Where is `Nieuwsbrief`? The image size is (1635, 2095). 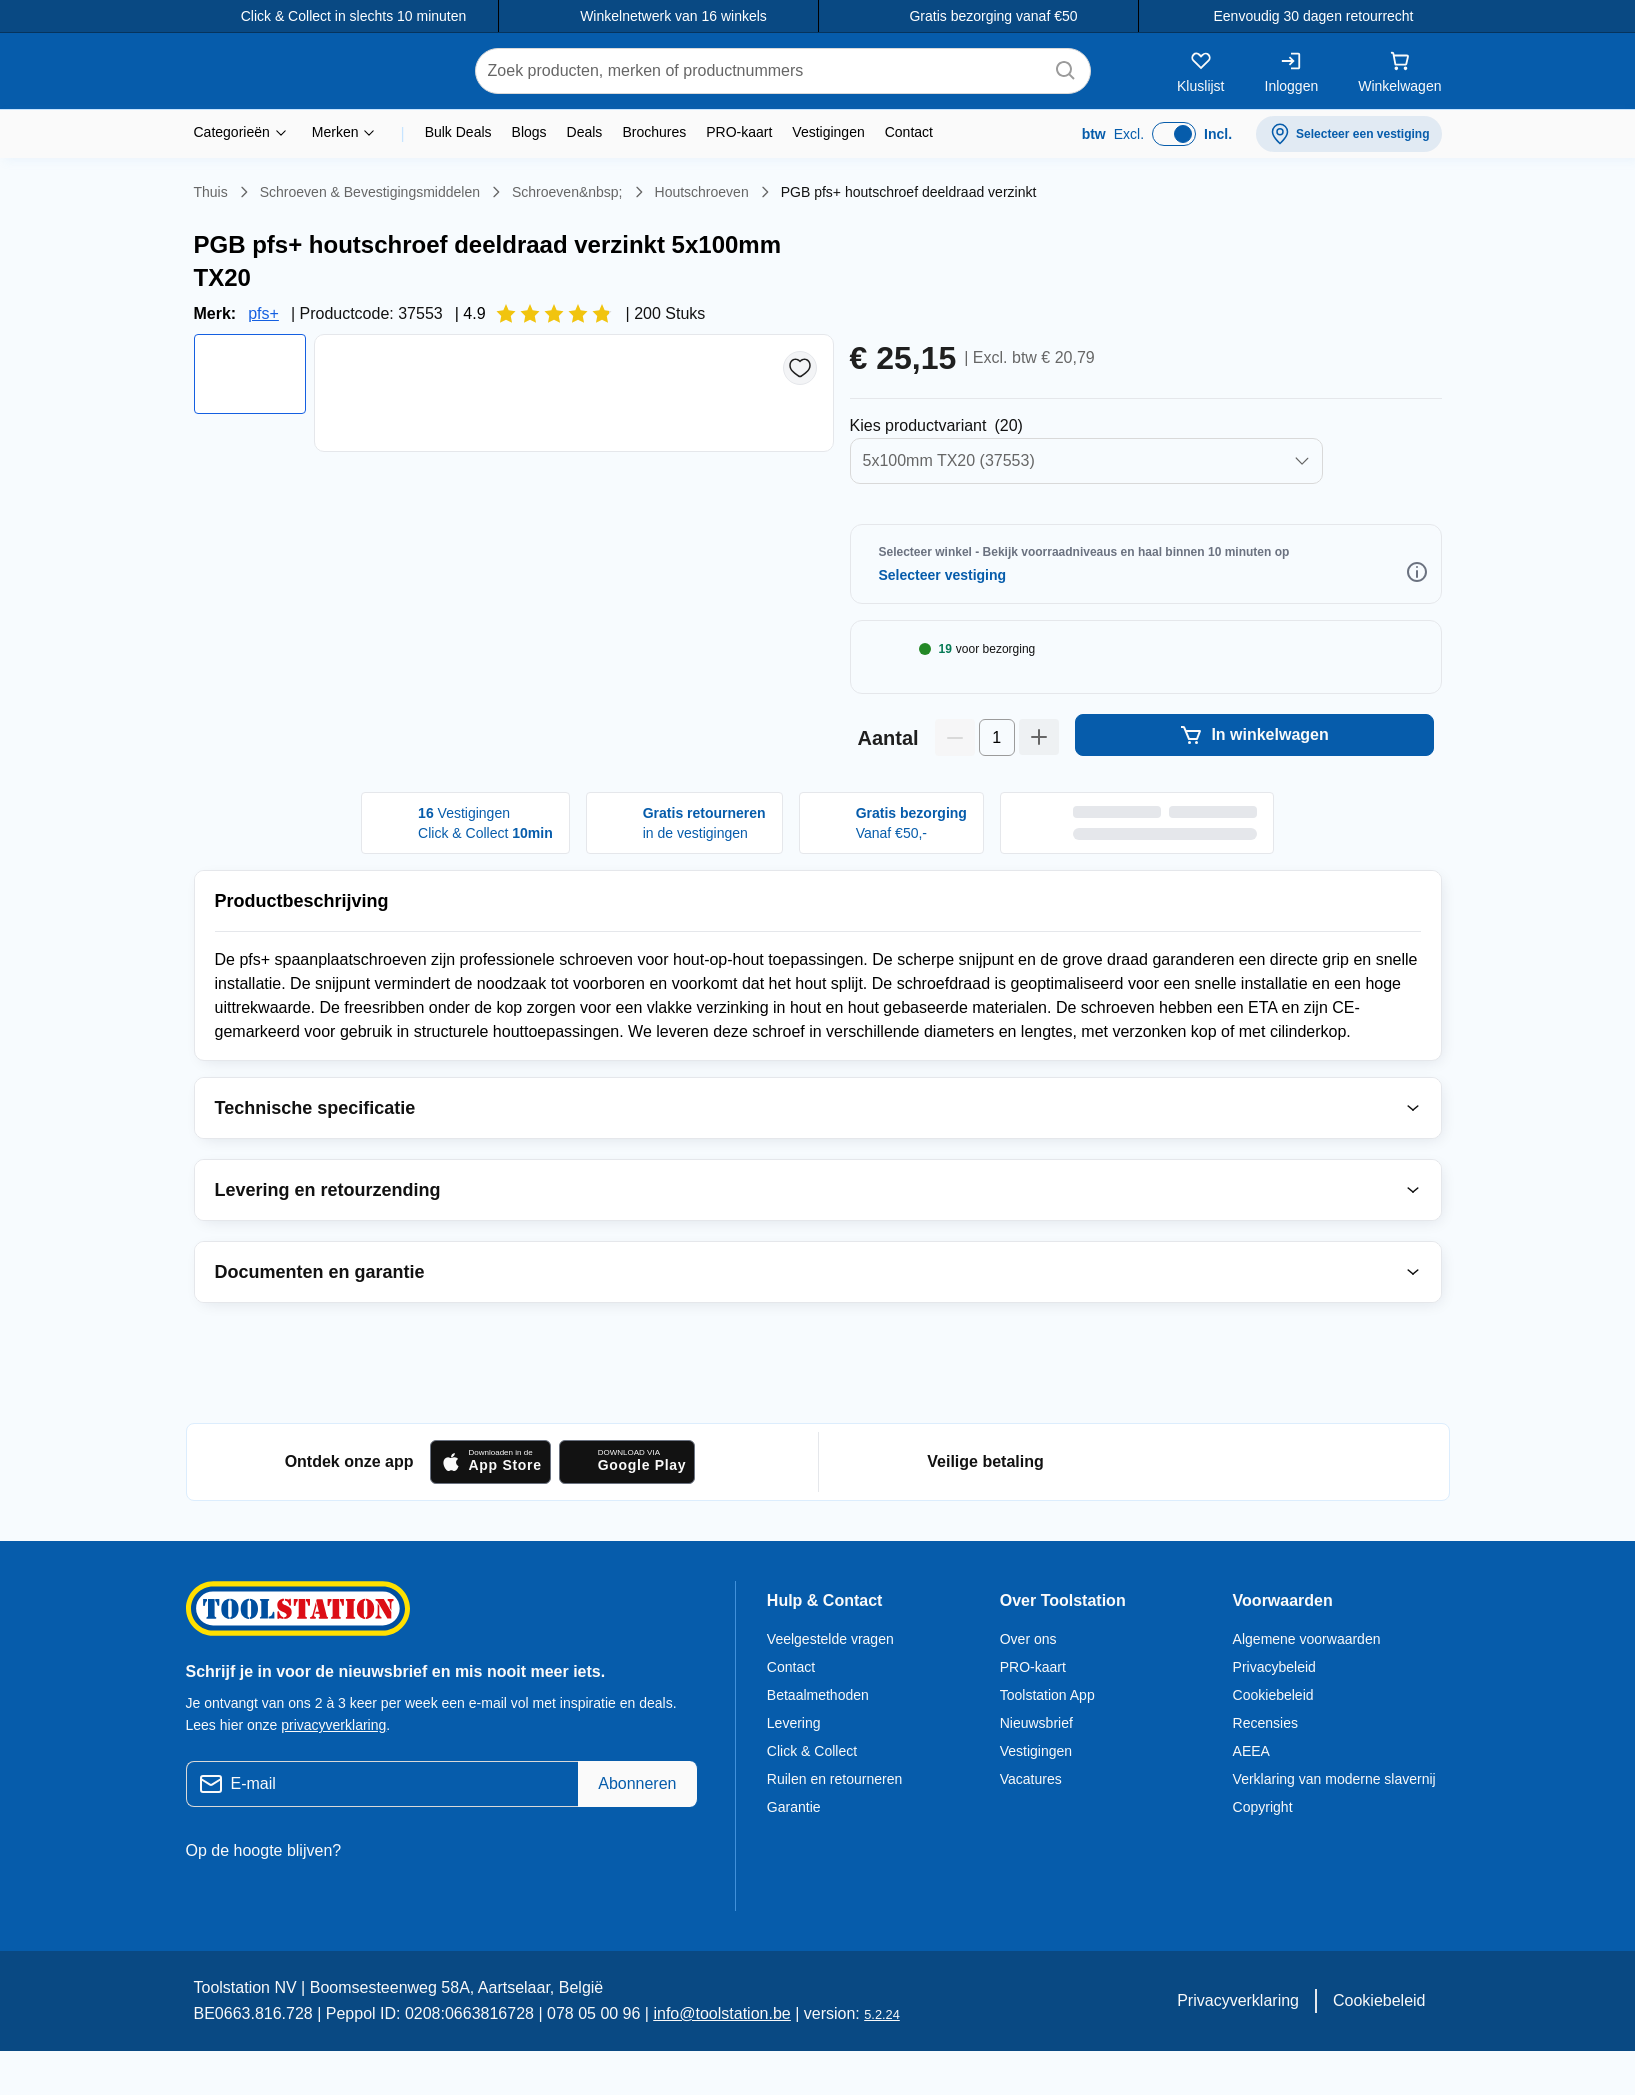
Nieuwsbrief is located at coordinates (1037, 1771).